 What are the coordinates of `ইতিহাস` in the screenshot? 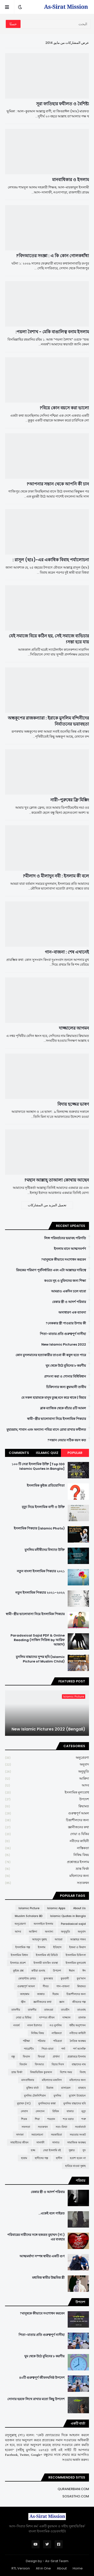 It's located at (57, 1947).